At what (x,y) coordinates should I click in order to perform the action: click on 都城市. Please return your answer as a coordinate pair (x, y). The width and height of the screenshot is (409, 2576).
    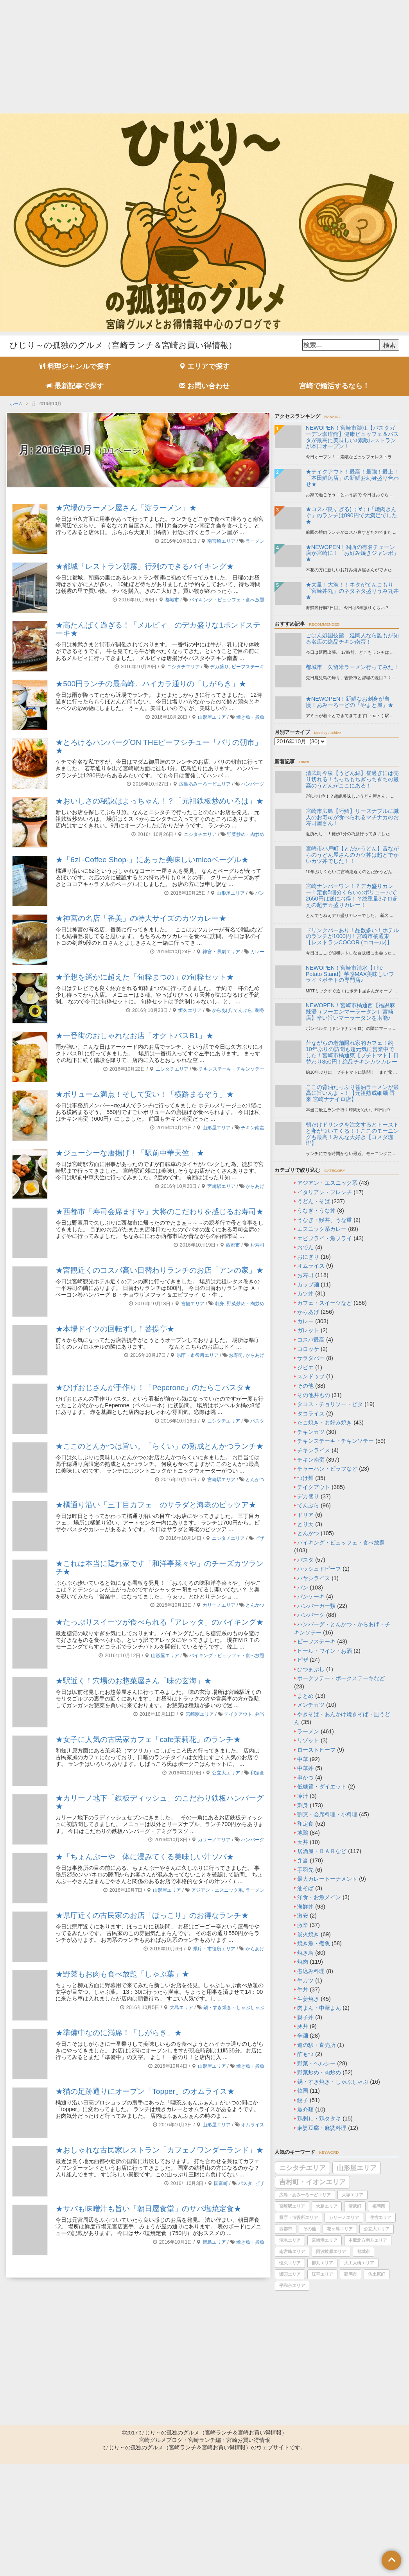
    Looking at the image, I should click on (172, 600).